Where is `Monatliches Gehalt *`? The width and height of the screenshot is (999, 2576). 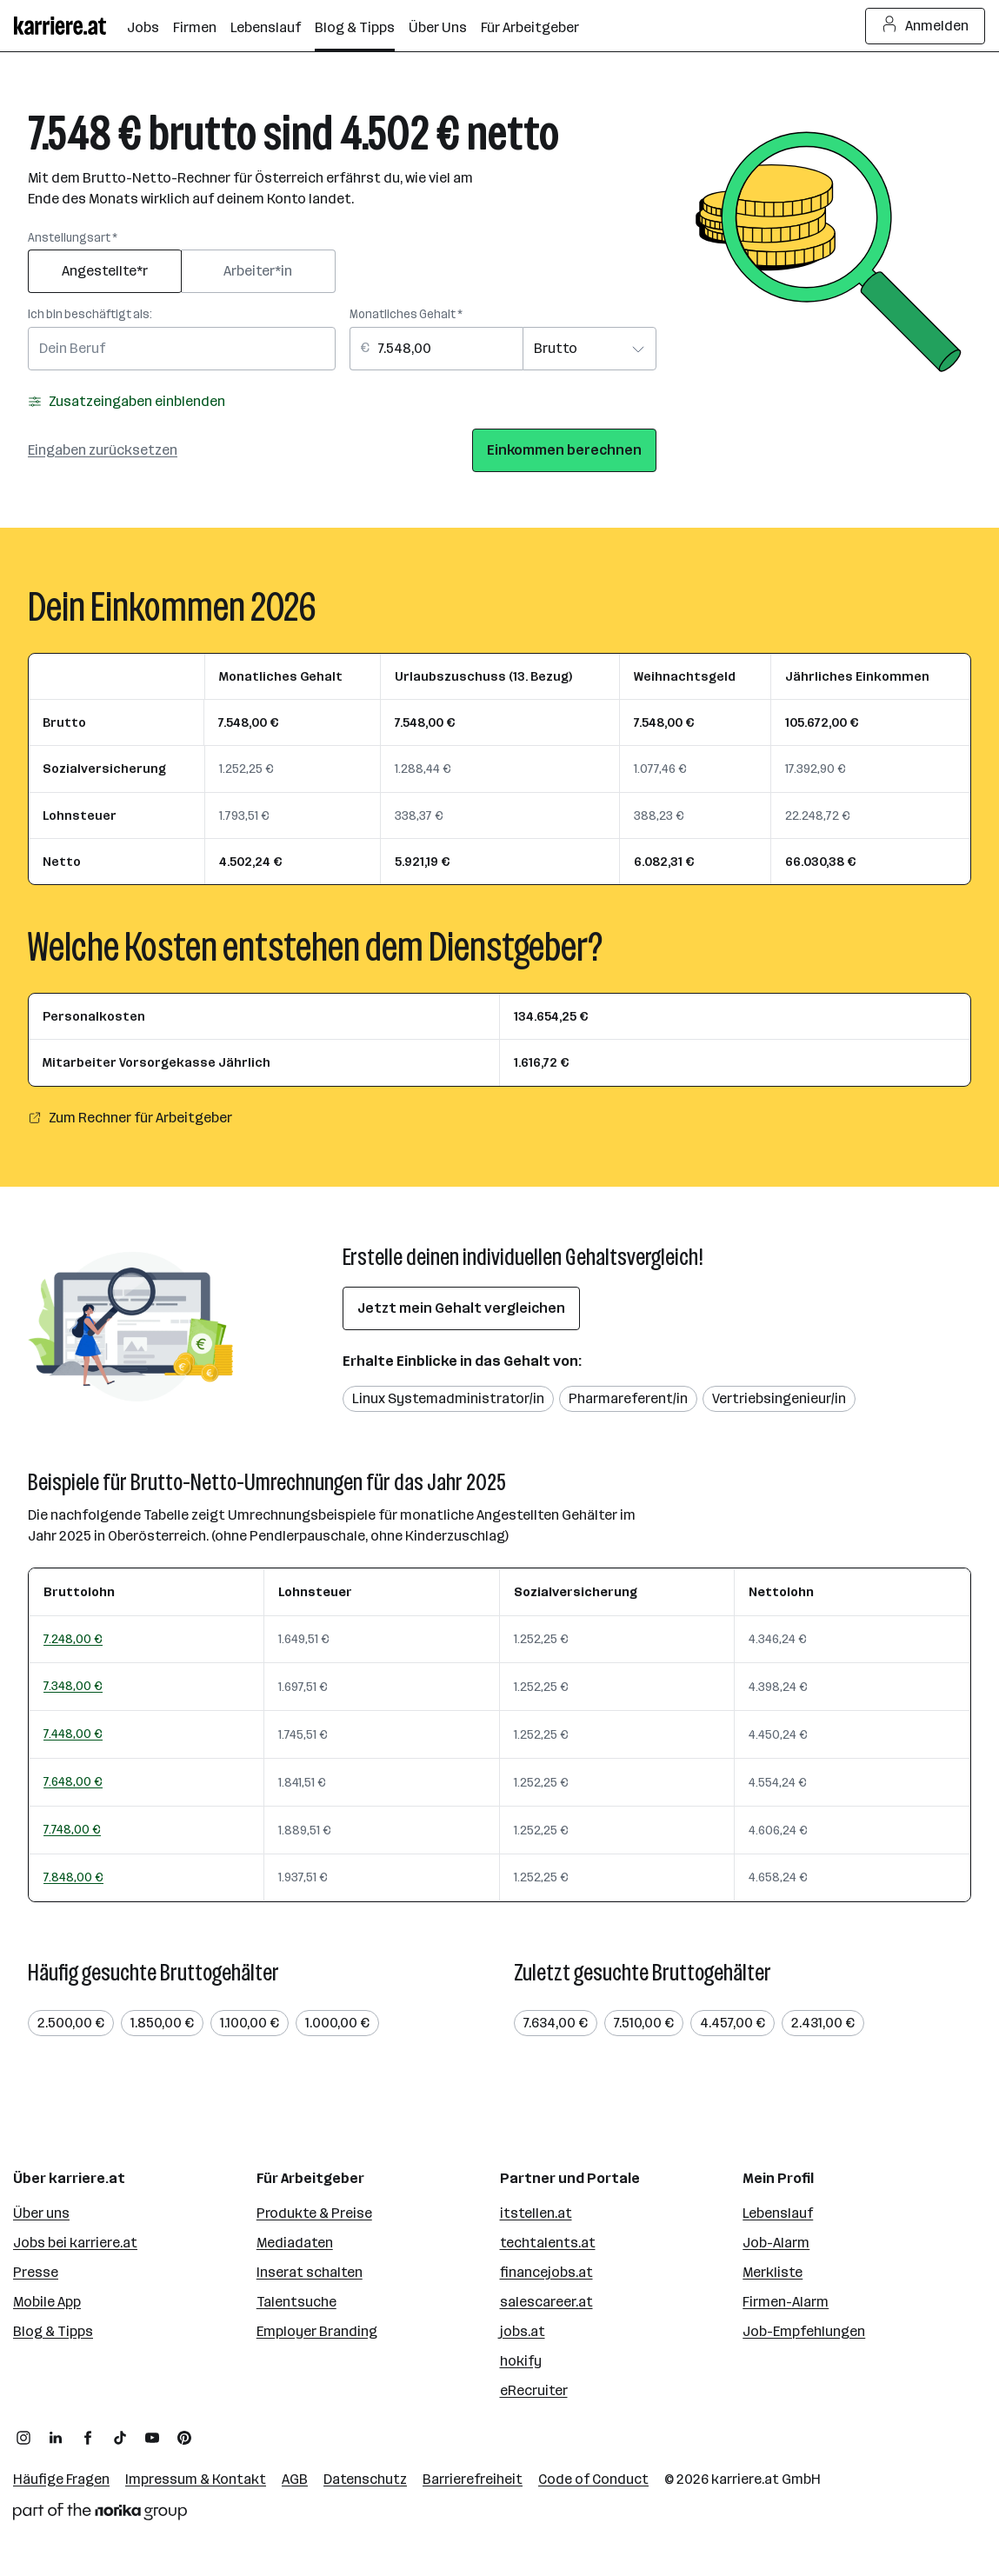 Monatliches Gehalt * is located at coordinates (406, 314).